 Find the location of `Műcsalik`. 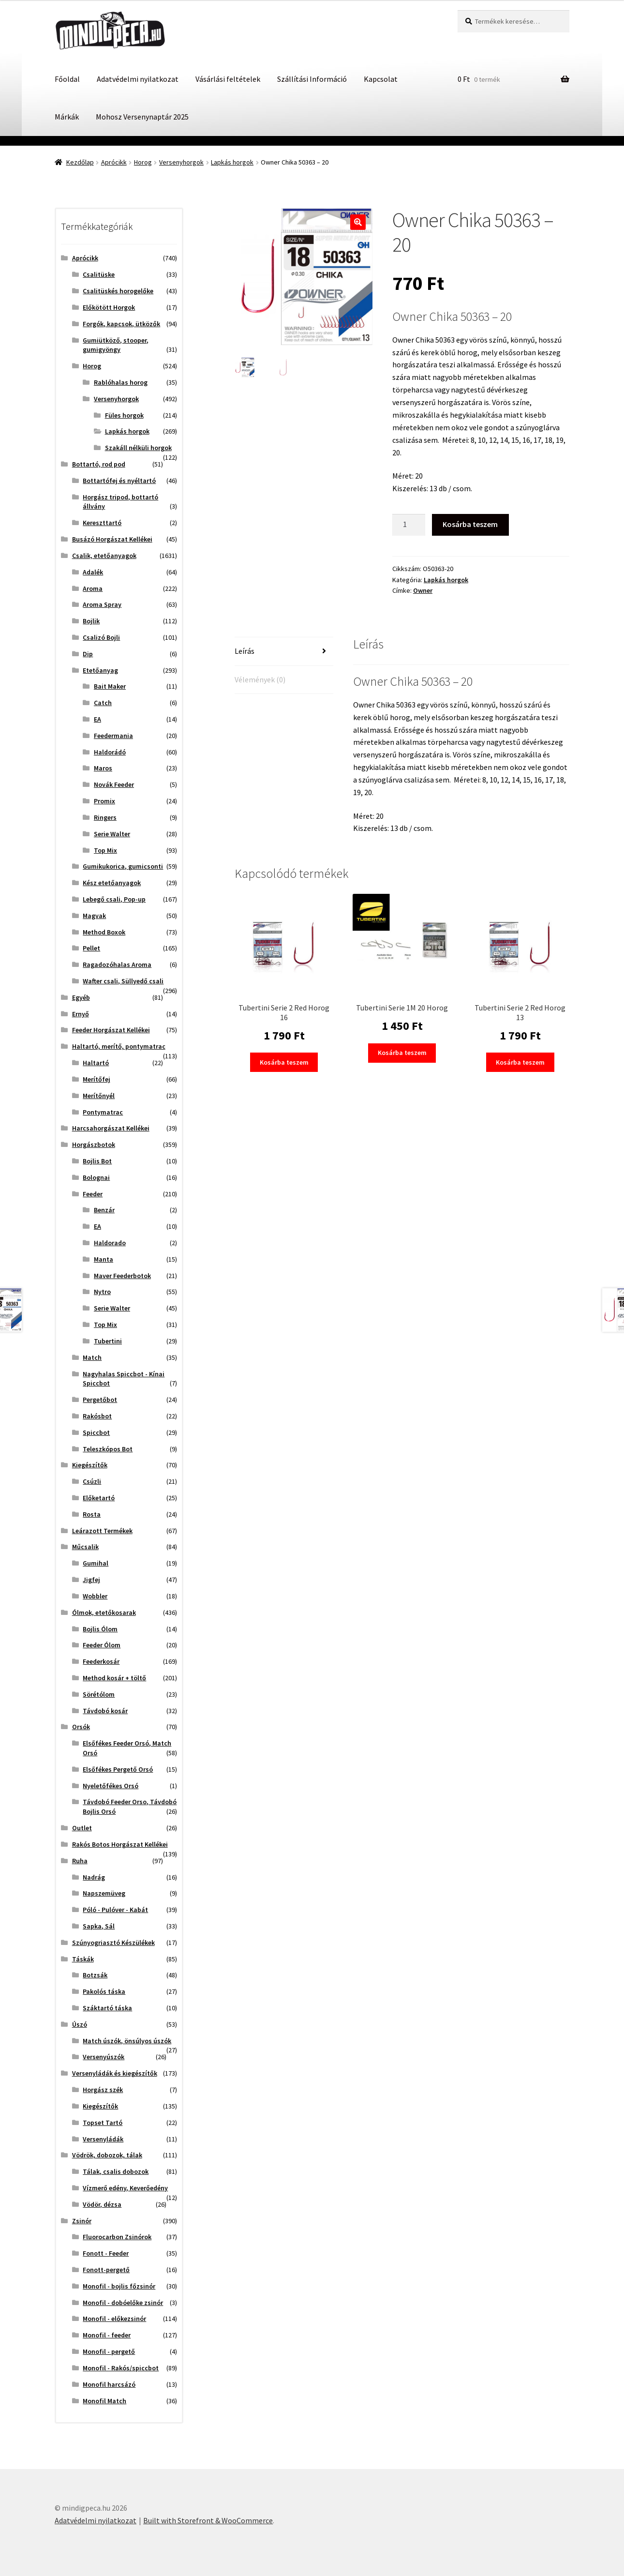

Műcsalik is located at coordinates (85, 1546).